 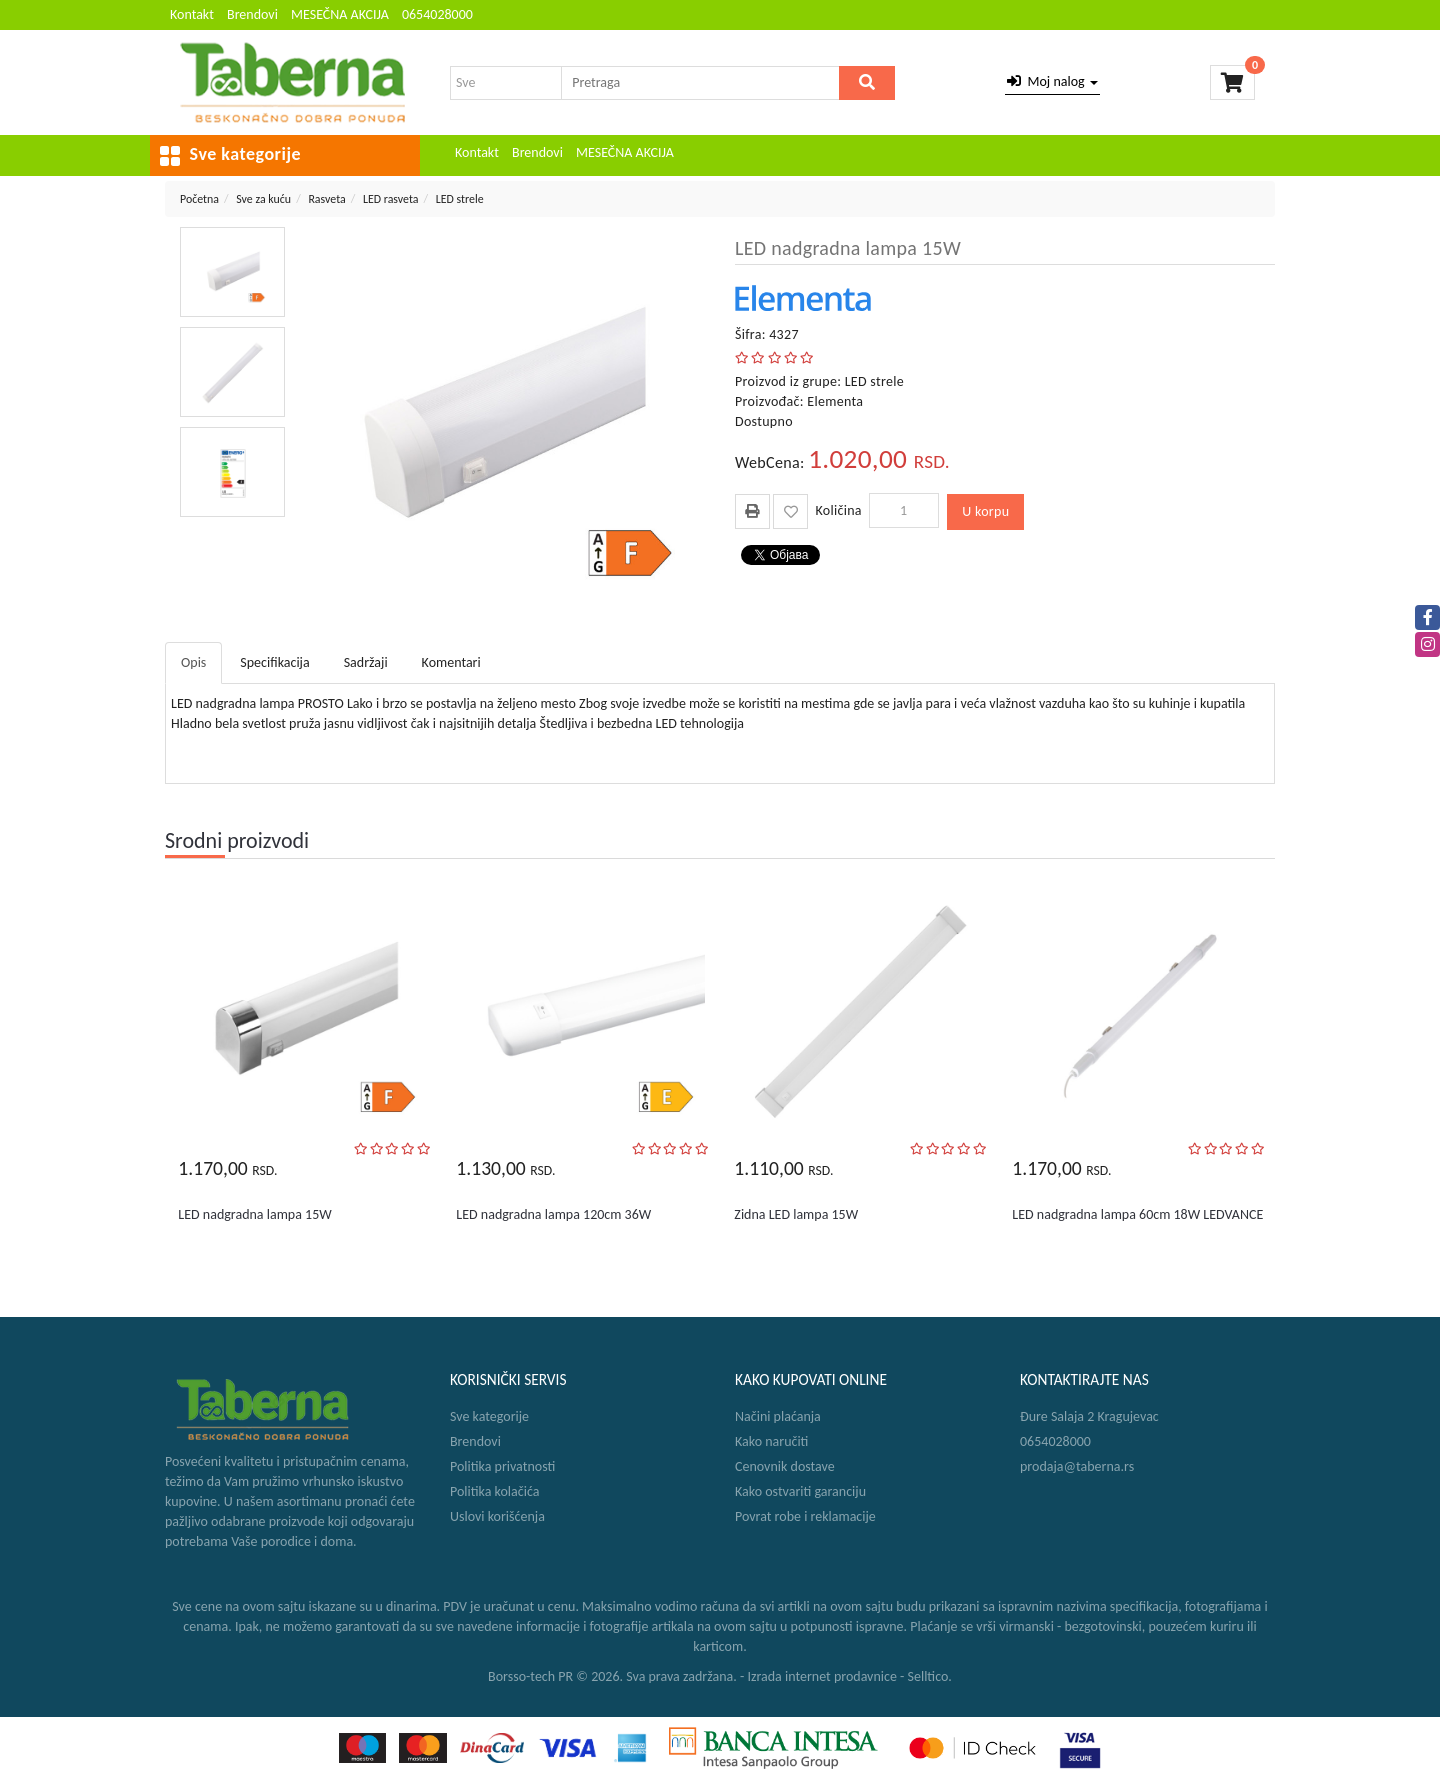 I want to click on Početna, so click(x=199, y=199).